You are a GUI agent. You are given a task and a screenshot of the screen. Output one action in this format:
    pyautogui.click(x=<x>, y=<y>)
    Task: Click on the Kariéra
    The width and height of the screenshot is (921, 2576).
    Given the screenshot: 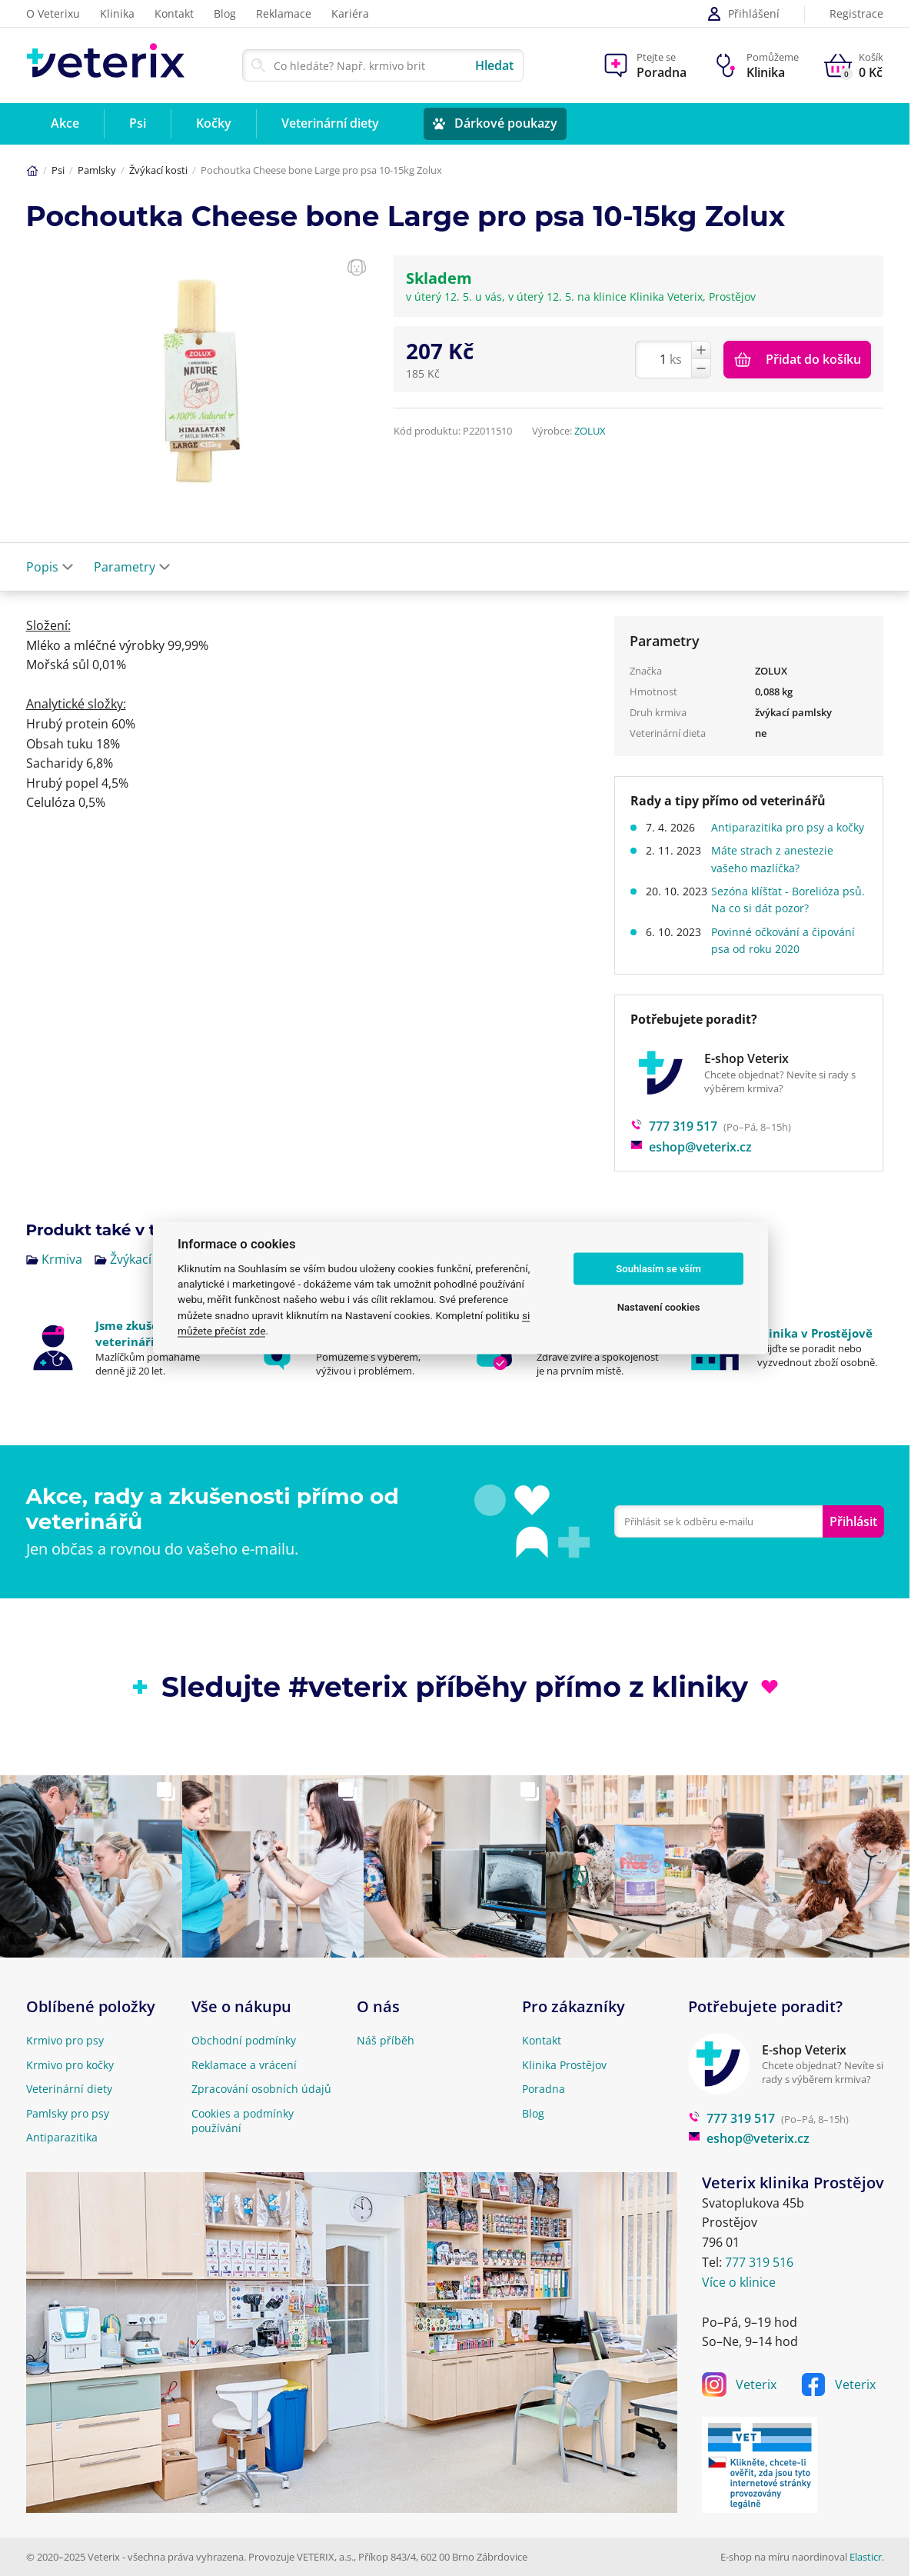 What is the action you would take?
    pyautogui.click(x=350, y=13)
    